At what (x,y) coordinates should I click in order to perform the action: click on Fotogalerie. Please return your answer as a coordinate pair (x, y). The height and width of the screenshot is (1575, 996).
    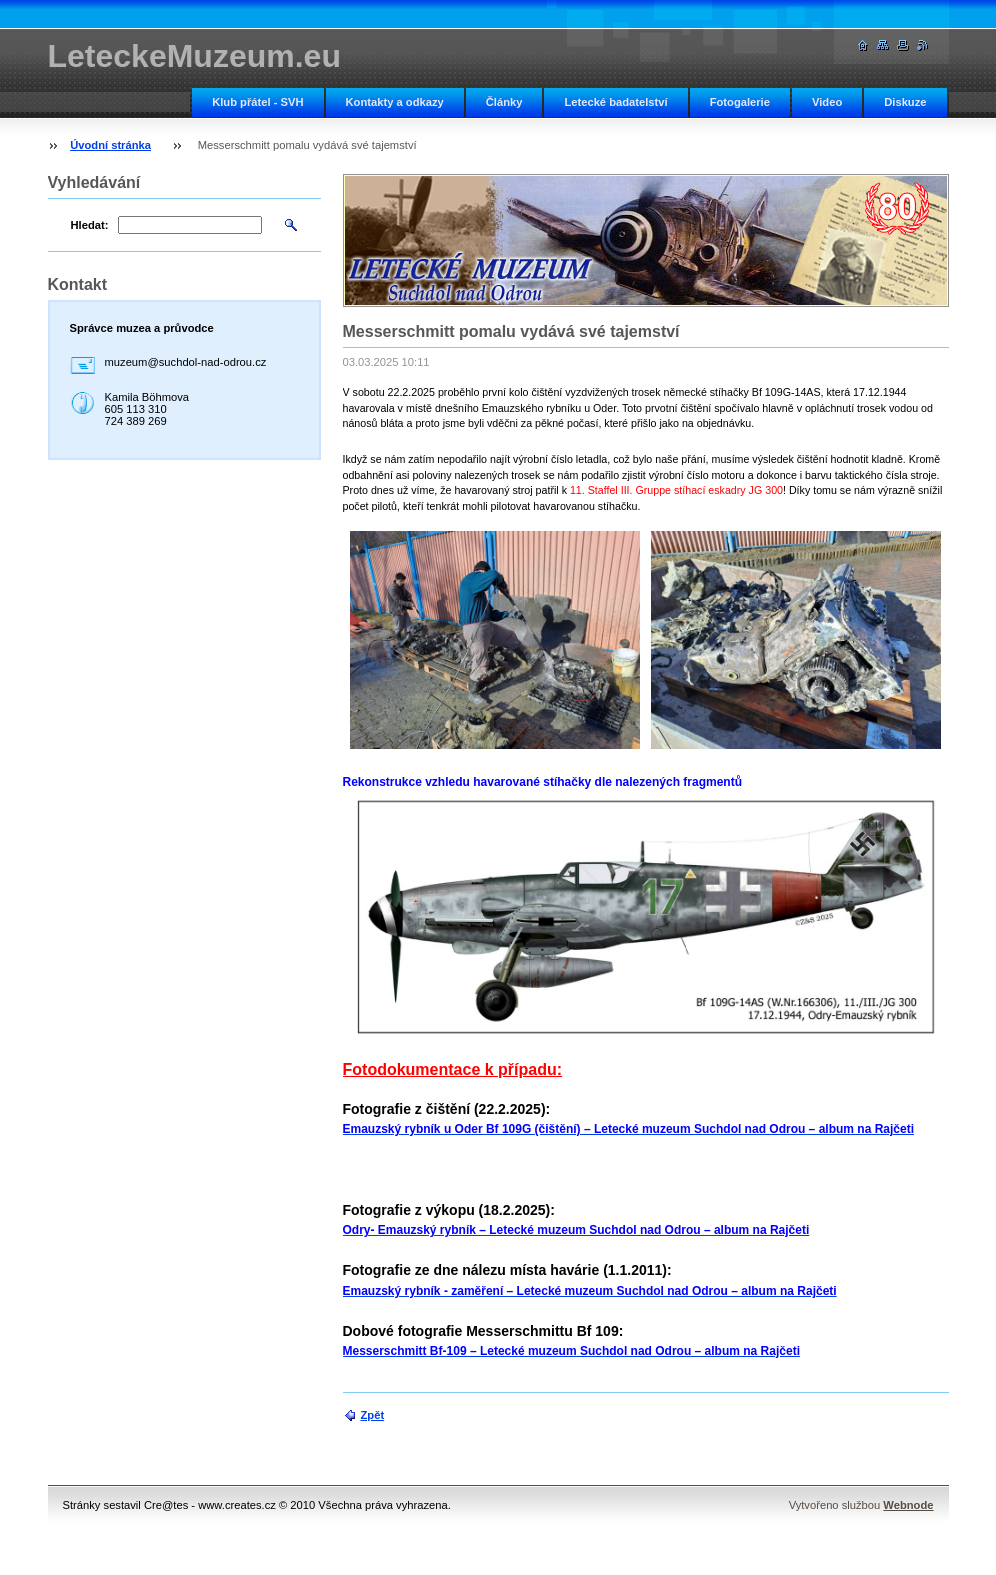
    Looking at the image, I should click on (740, 102).